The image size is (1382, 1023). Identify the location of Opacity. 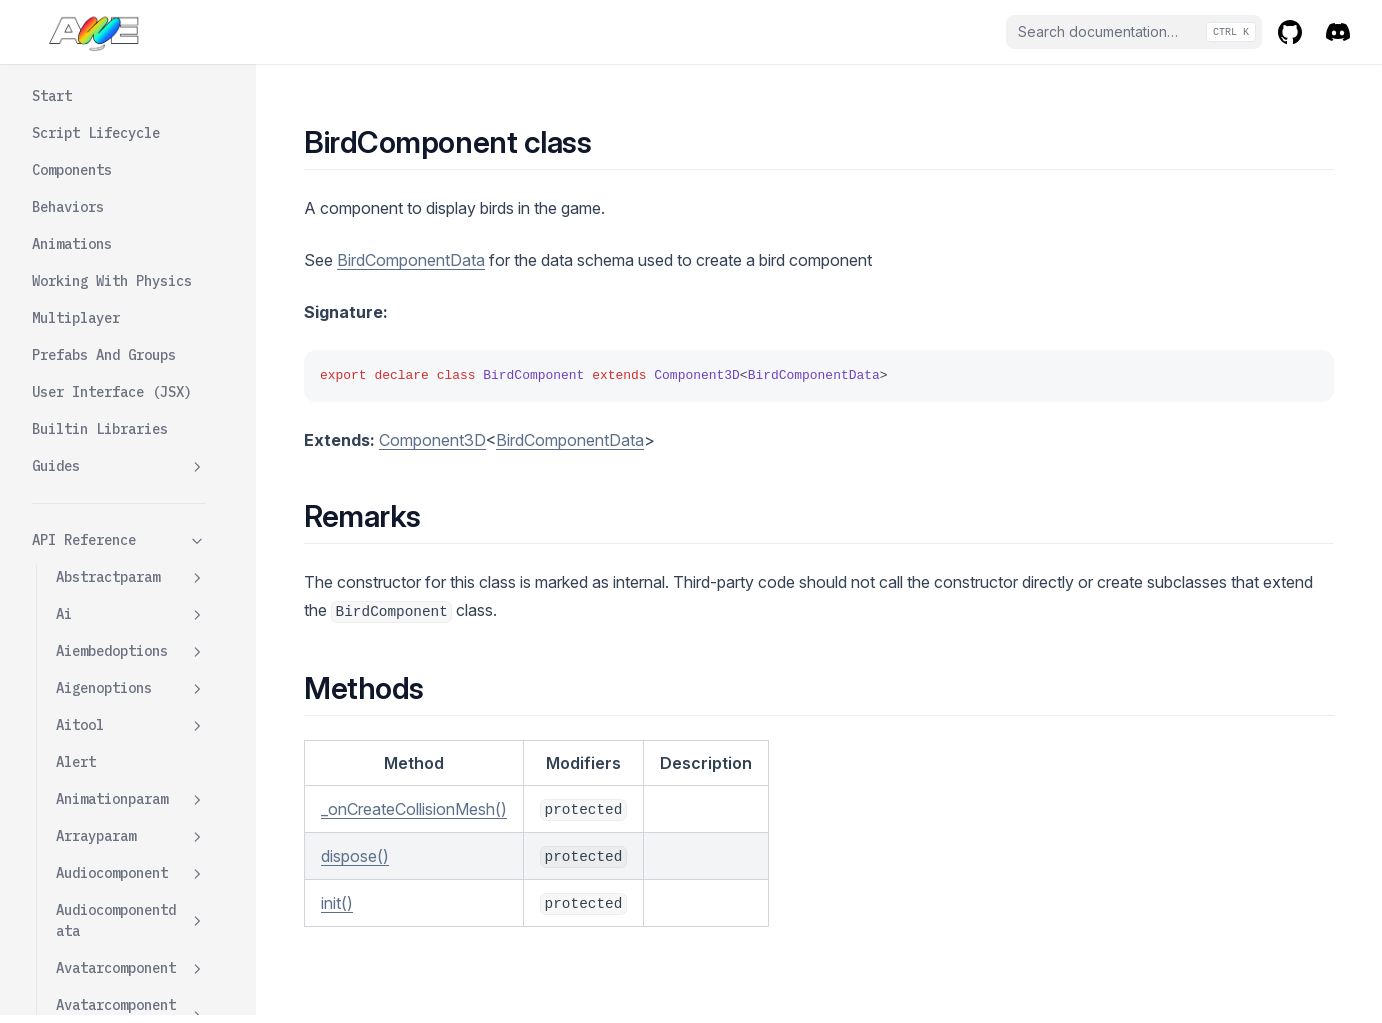
(108, 501).